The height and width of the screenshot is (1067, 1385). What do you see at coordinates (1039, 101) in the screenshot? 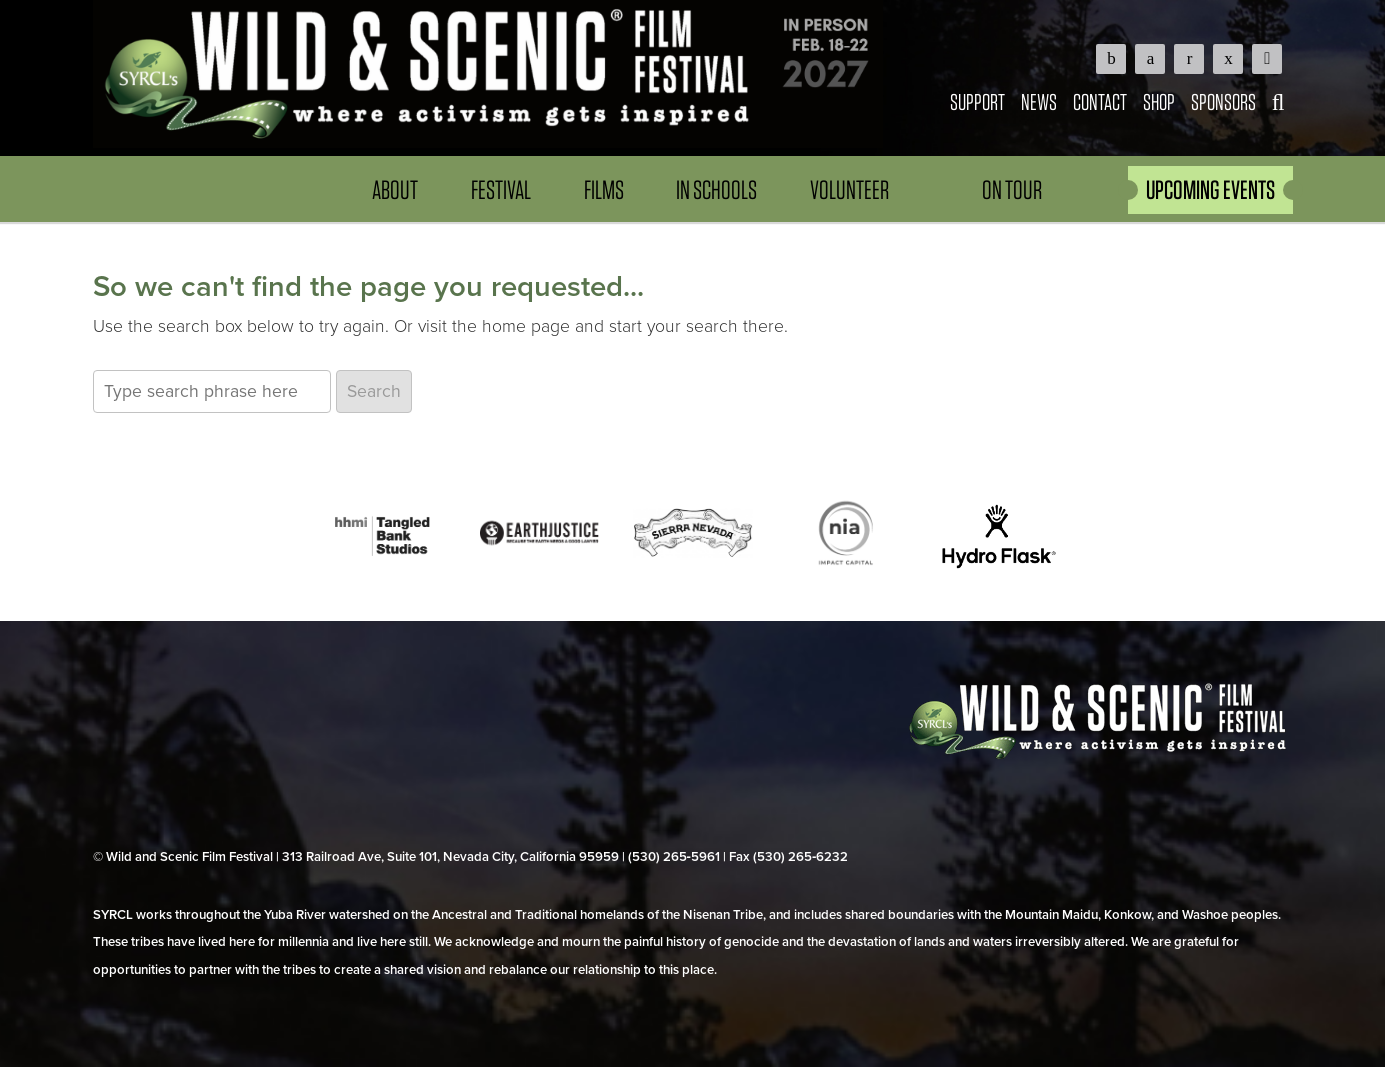
I see `News` at bounding box center [1039, 101].